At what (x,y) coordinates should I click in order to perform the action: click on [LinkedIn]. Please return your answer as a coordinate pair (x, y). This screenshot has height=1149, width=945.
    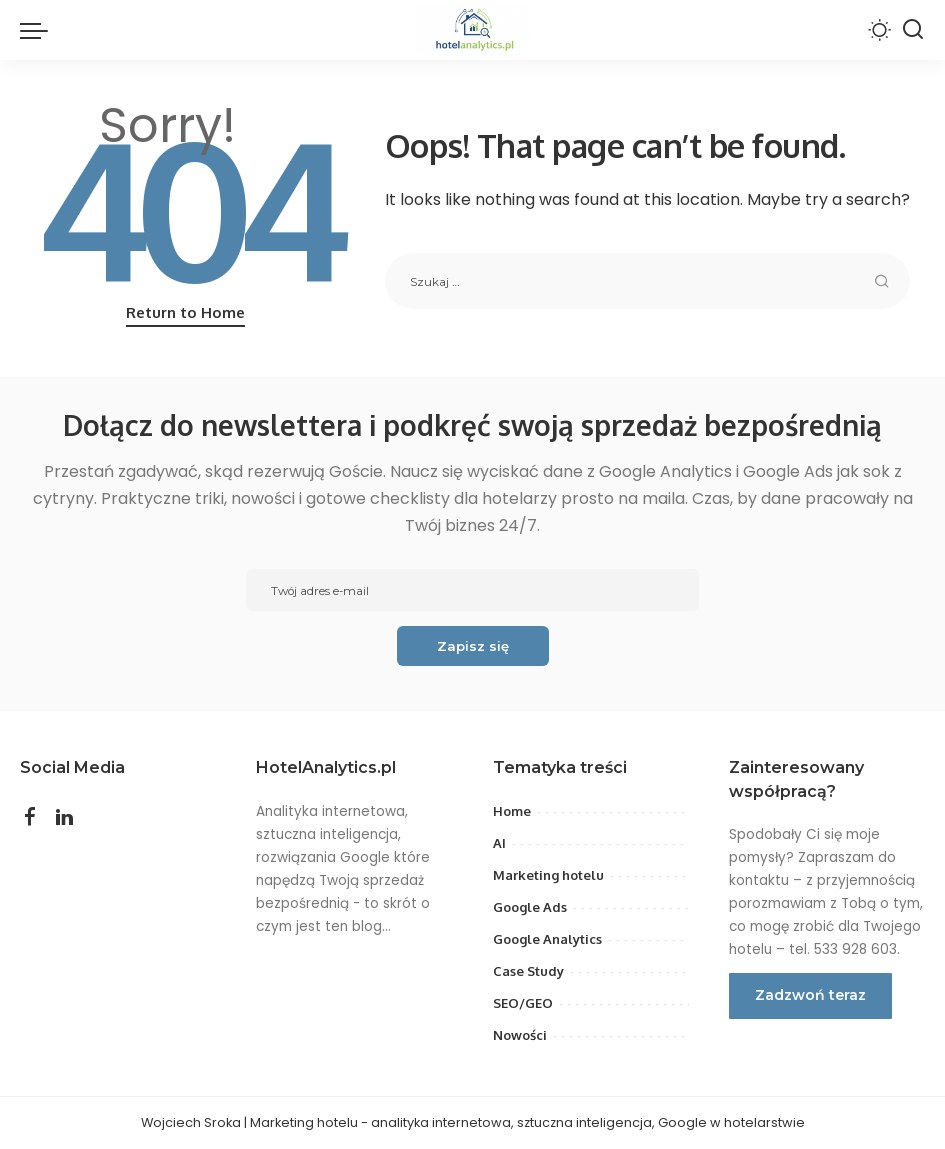
    Looking at the image, I should click on (64, 818).